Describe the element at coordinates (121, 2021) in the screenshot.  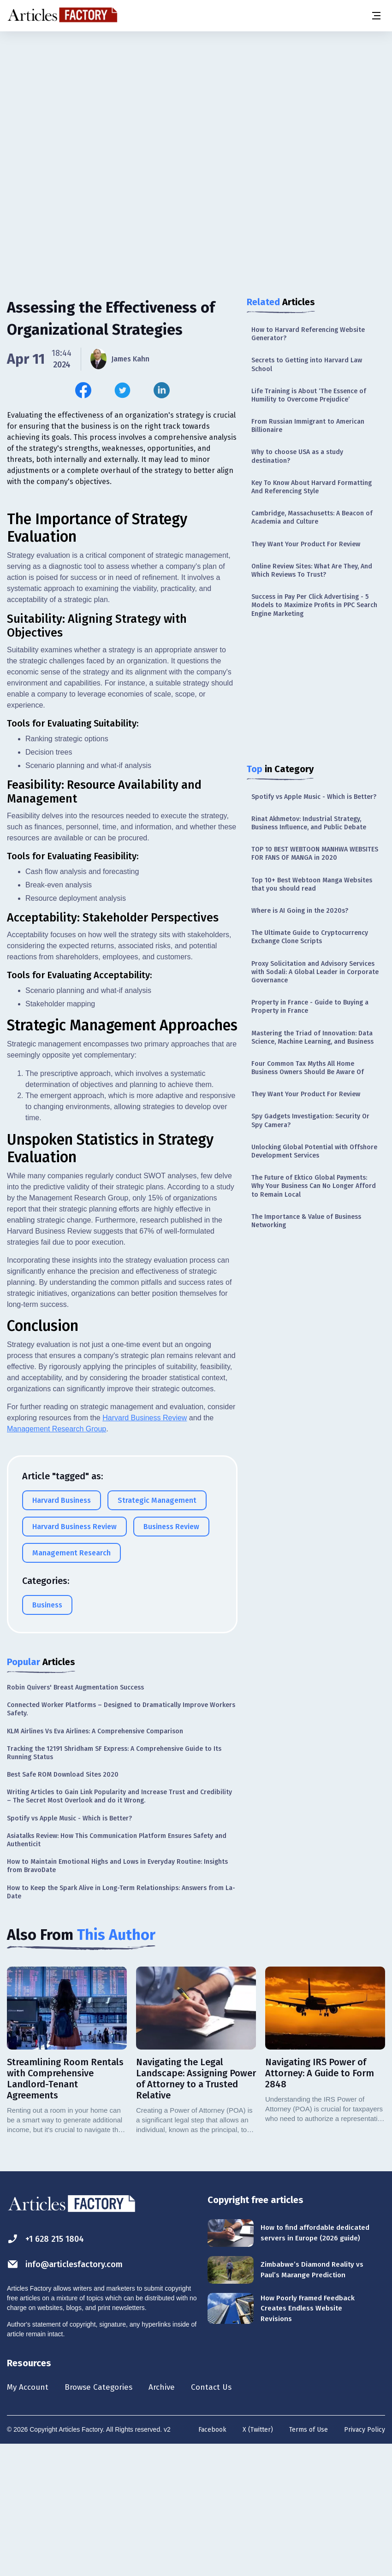
I see `How to Keep the Spark Alive in Long-Term Relationships: Answers from La-Date` at that location.